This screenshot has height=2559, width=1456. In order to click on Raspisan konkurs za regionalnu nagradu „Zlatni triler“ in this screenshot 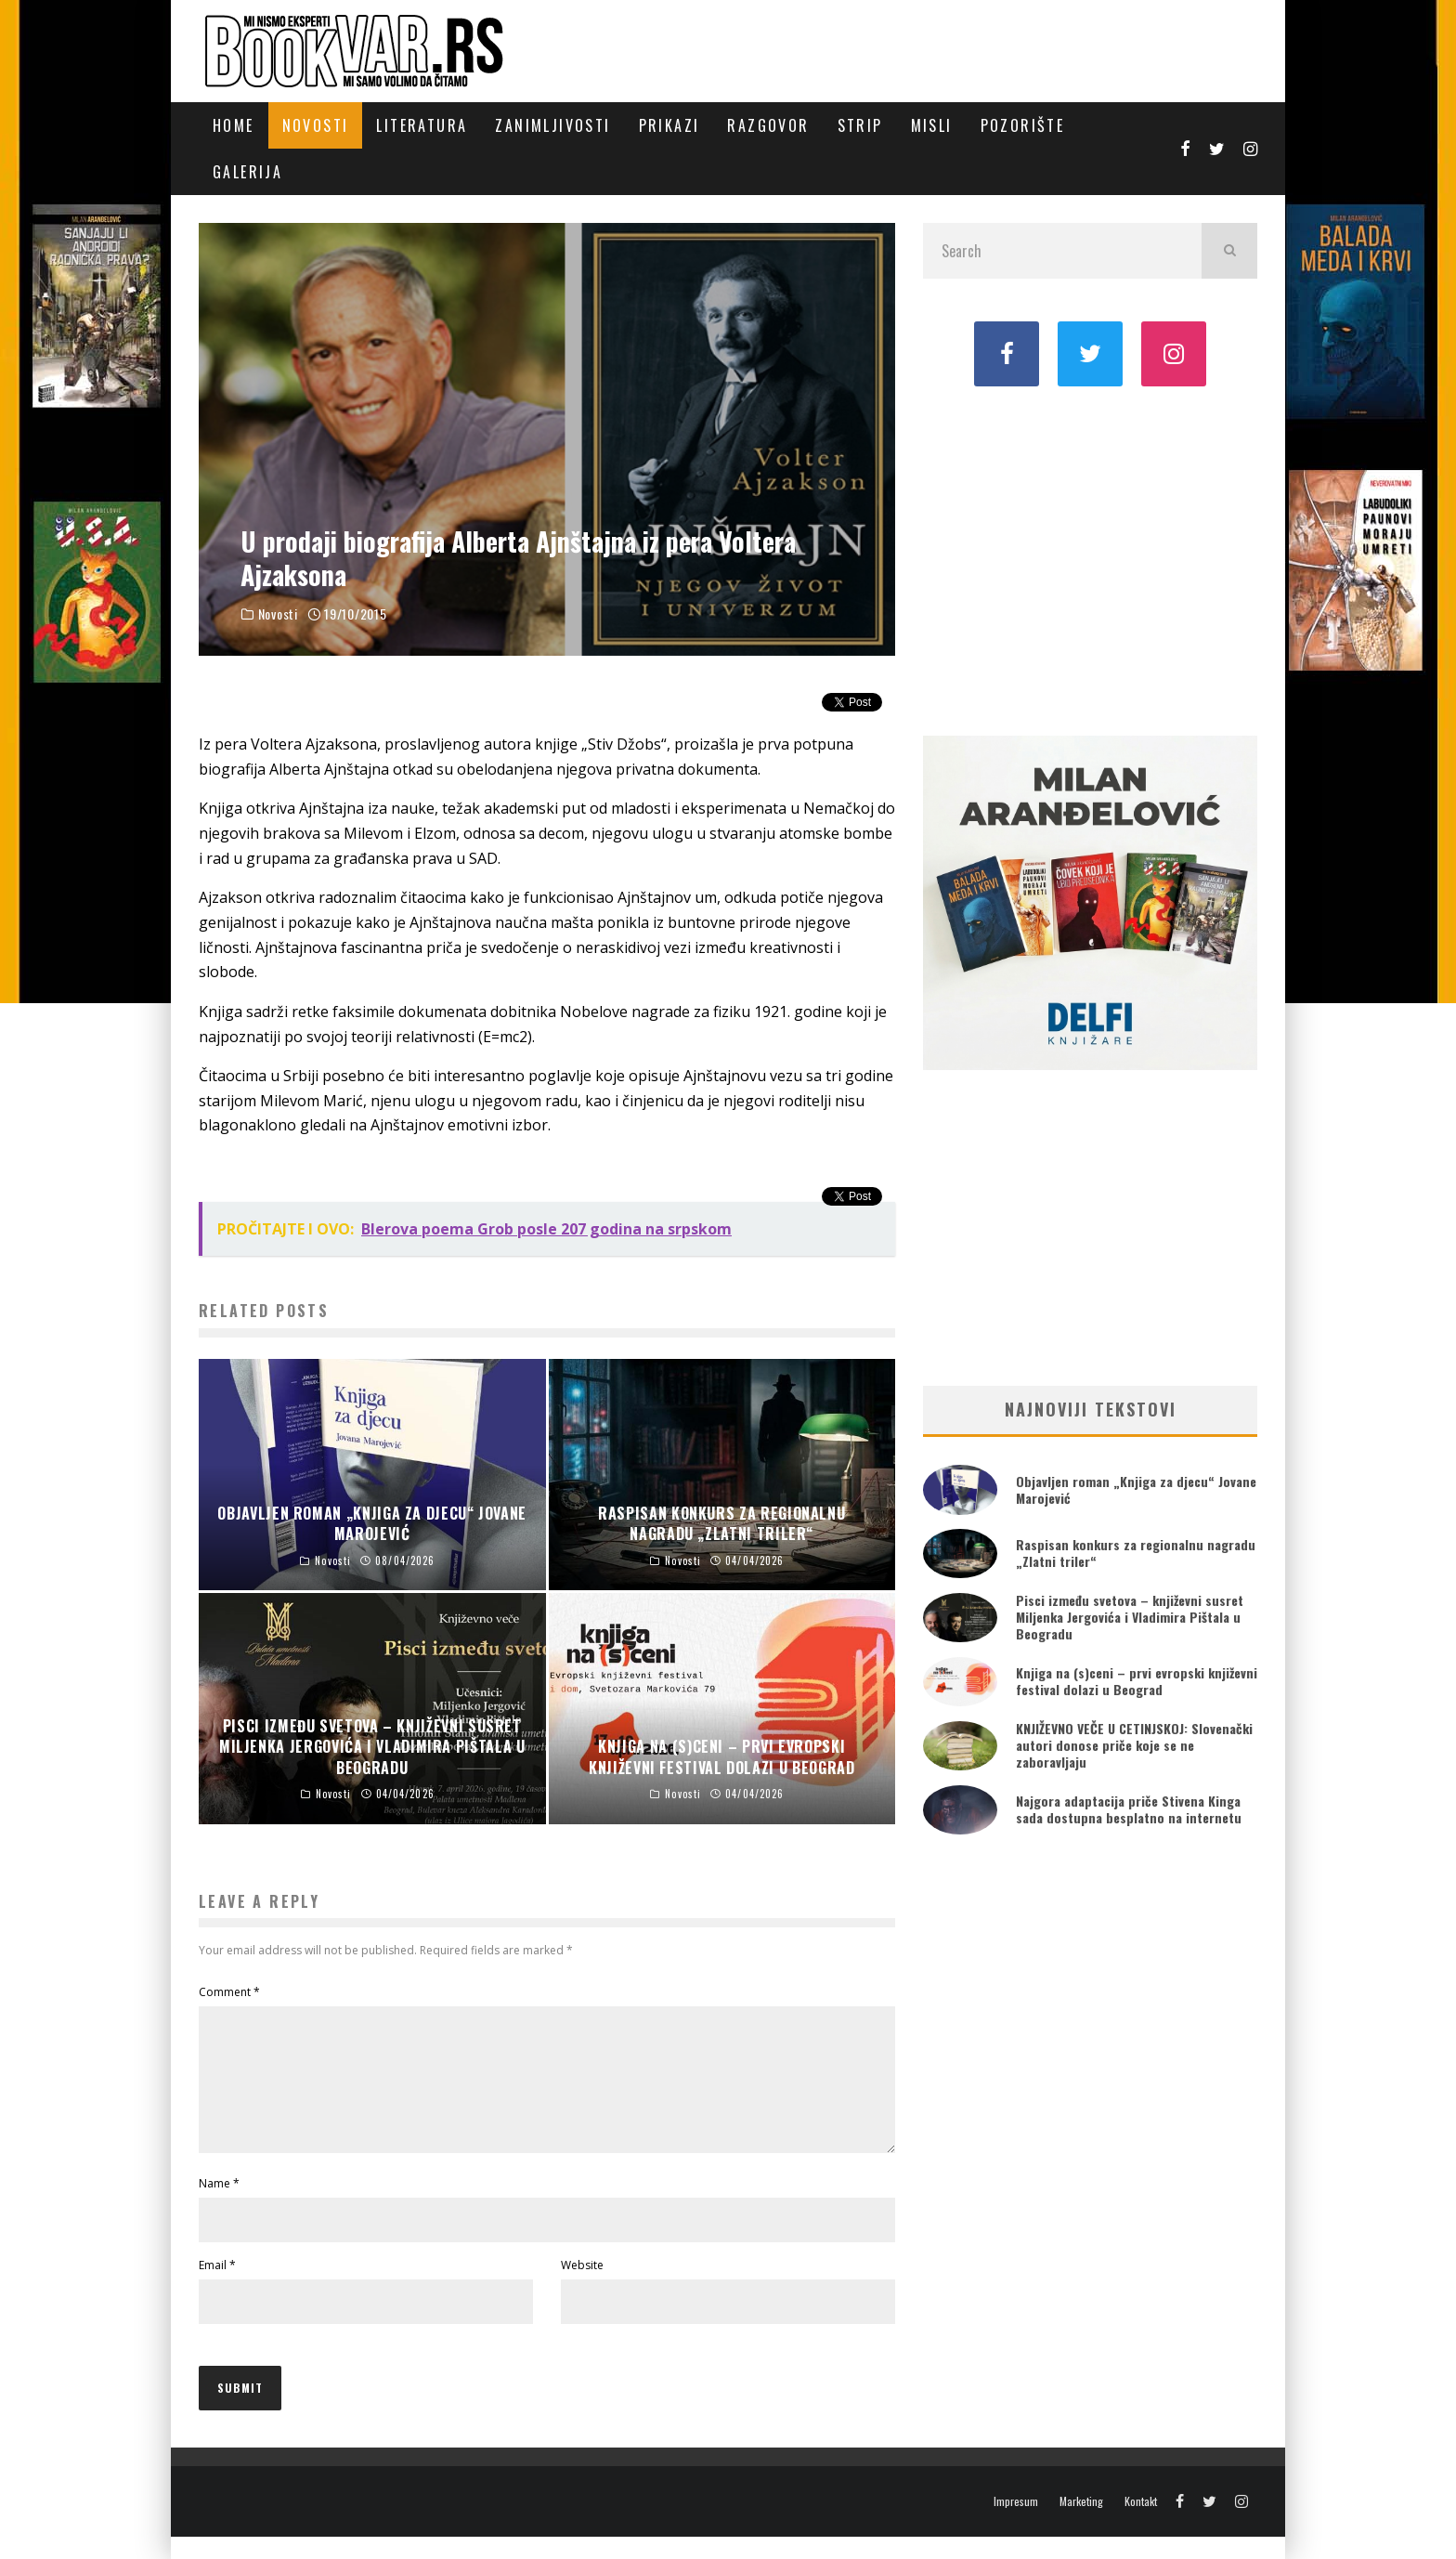, I will do `click(1135, 1552)`.